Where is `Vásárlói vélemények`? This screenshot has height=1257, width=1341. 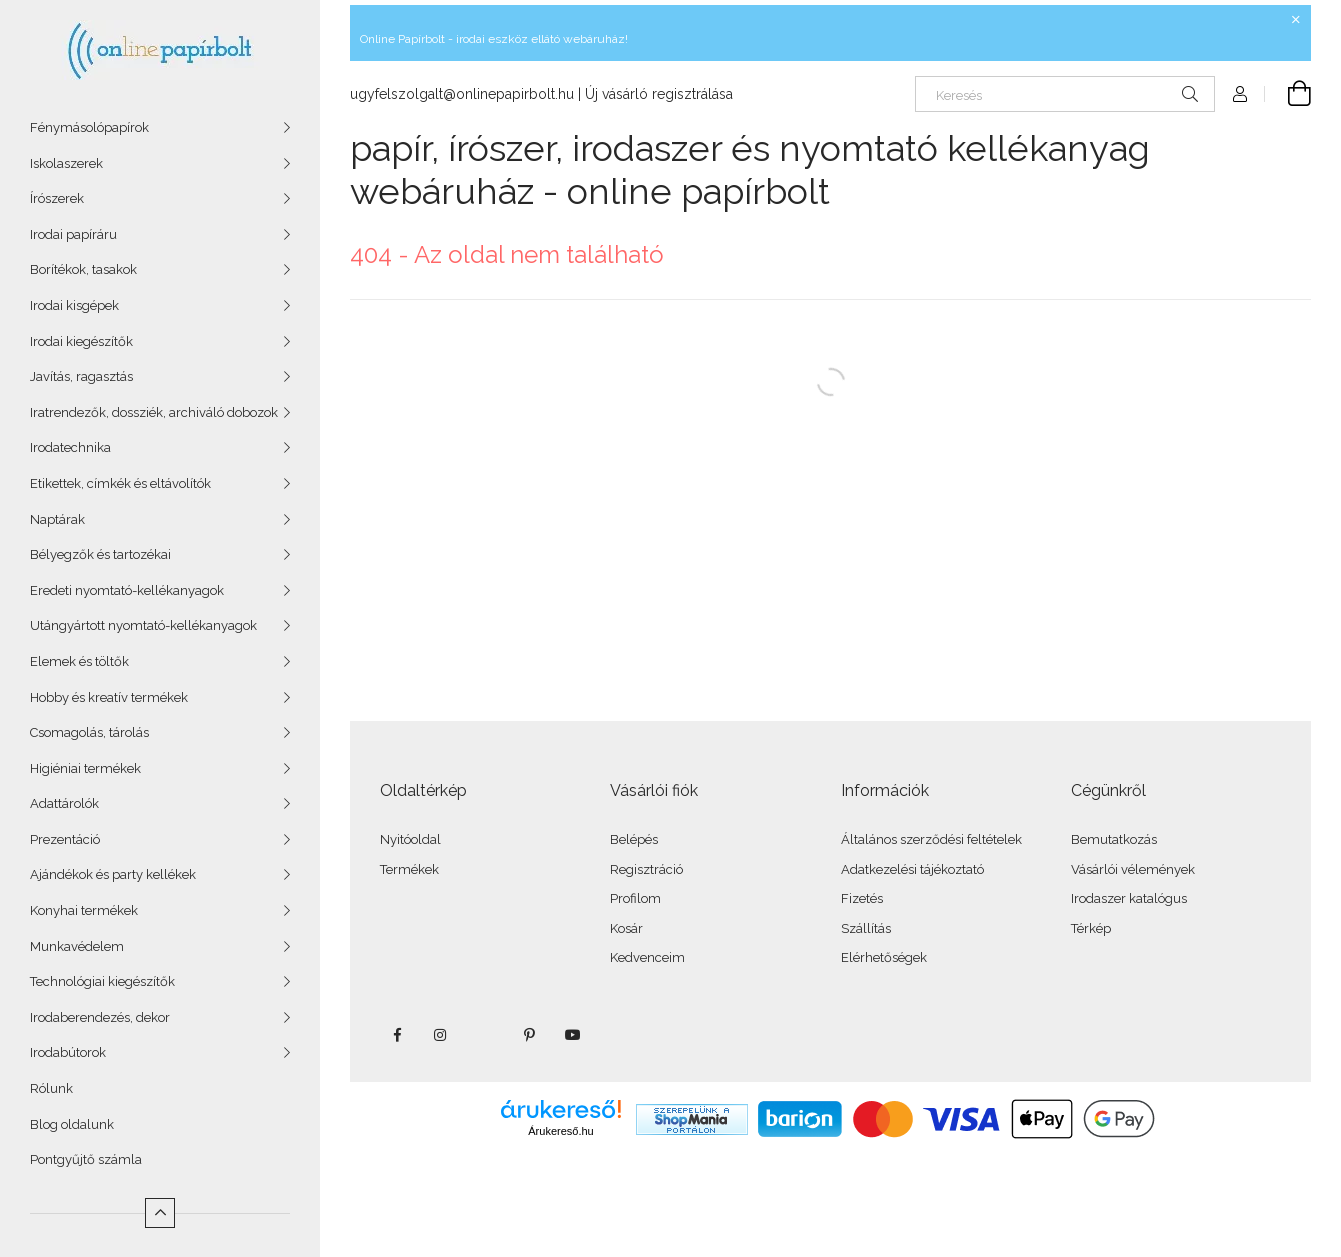 Vásárlói vélemények is located at coordinates (1133, 869).